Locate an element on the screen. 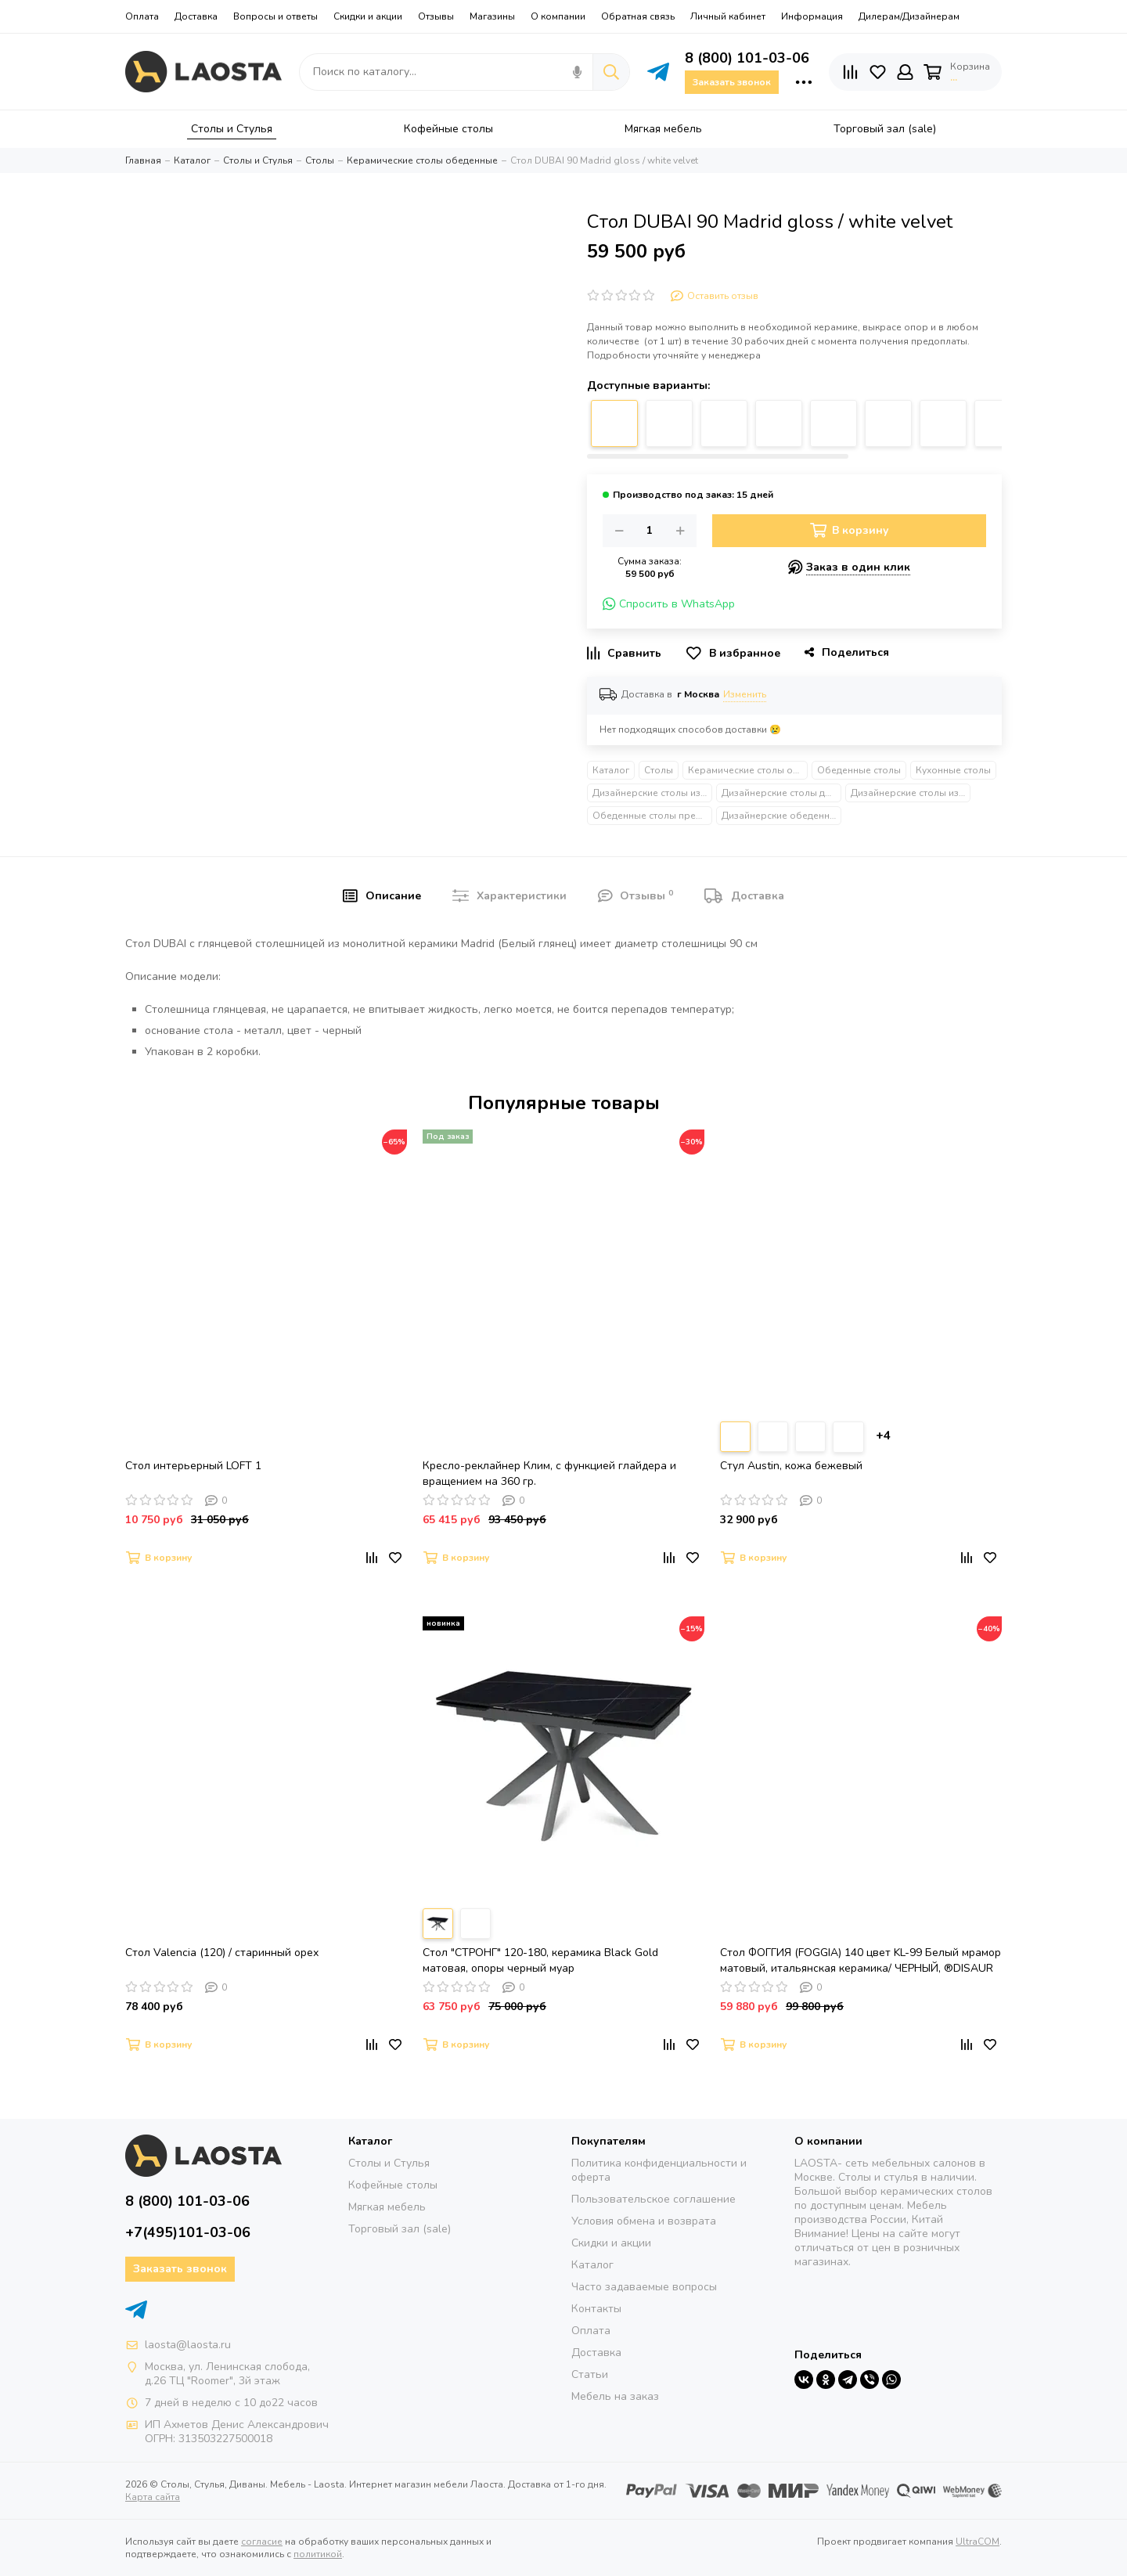 The image size is (1127, 2576). Информация is located at coordinates (812, 16).